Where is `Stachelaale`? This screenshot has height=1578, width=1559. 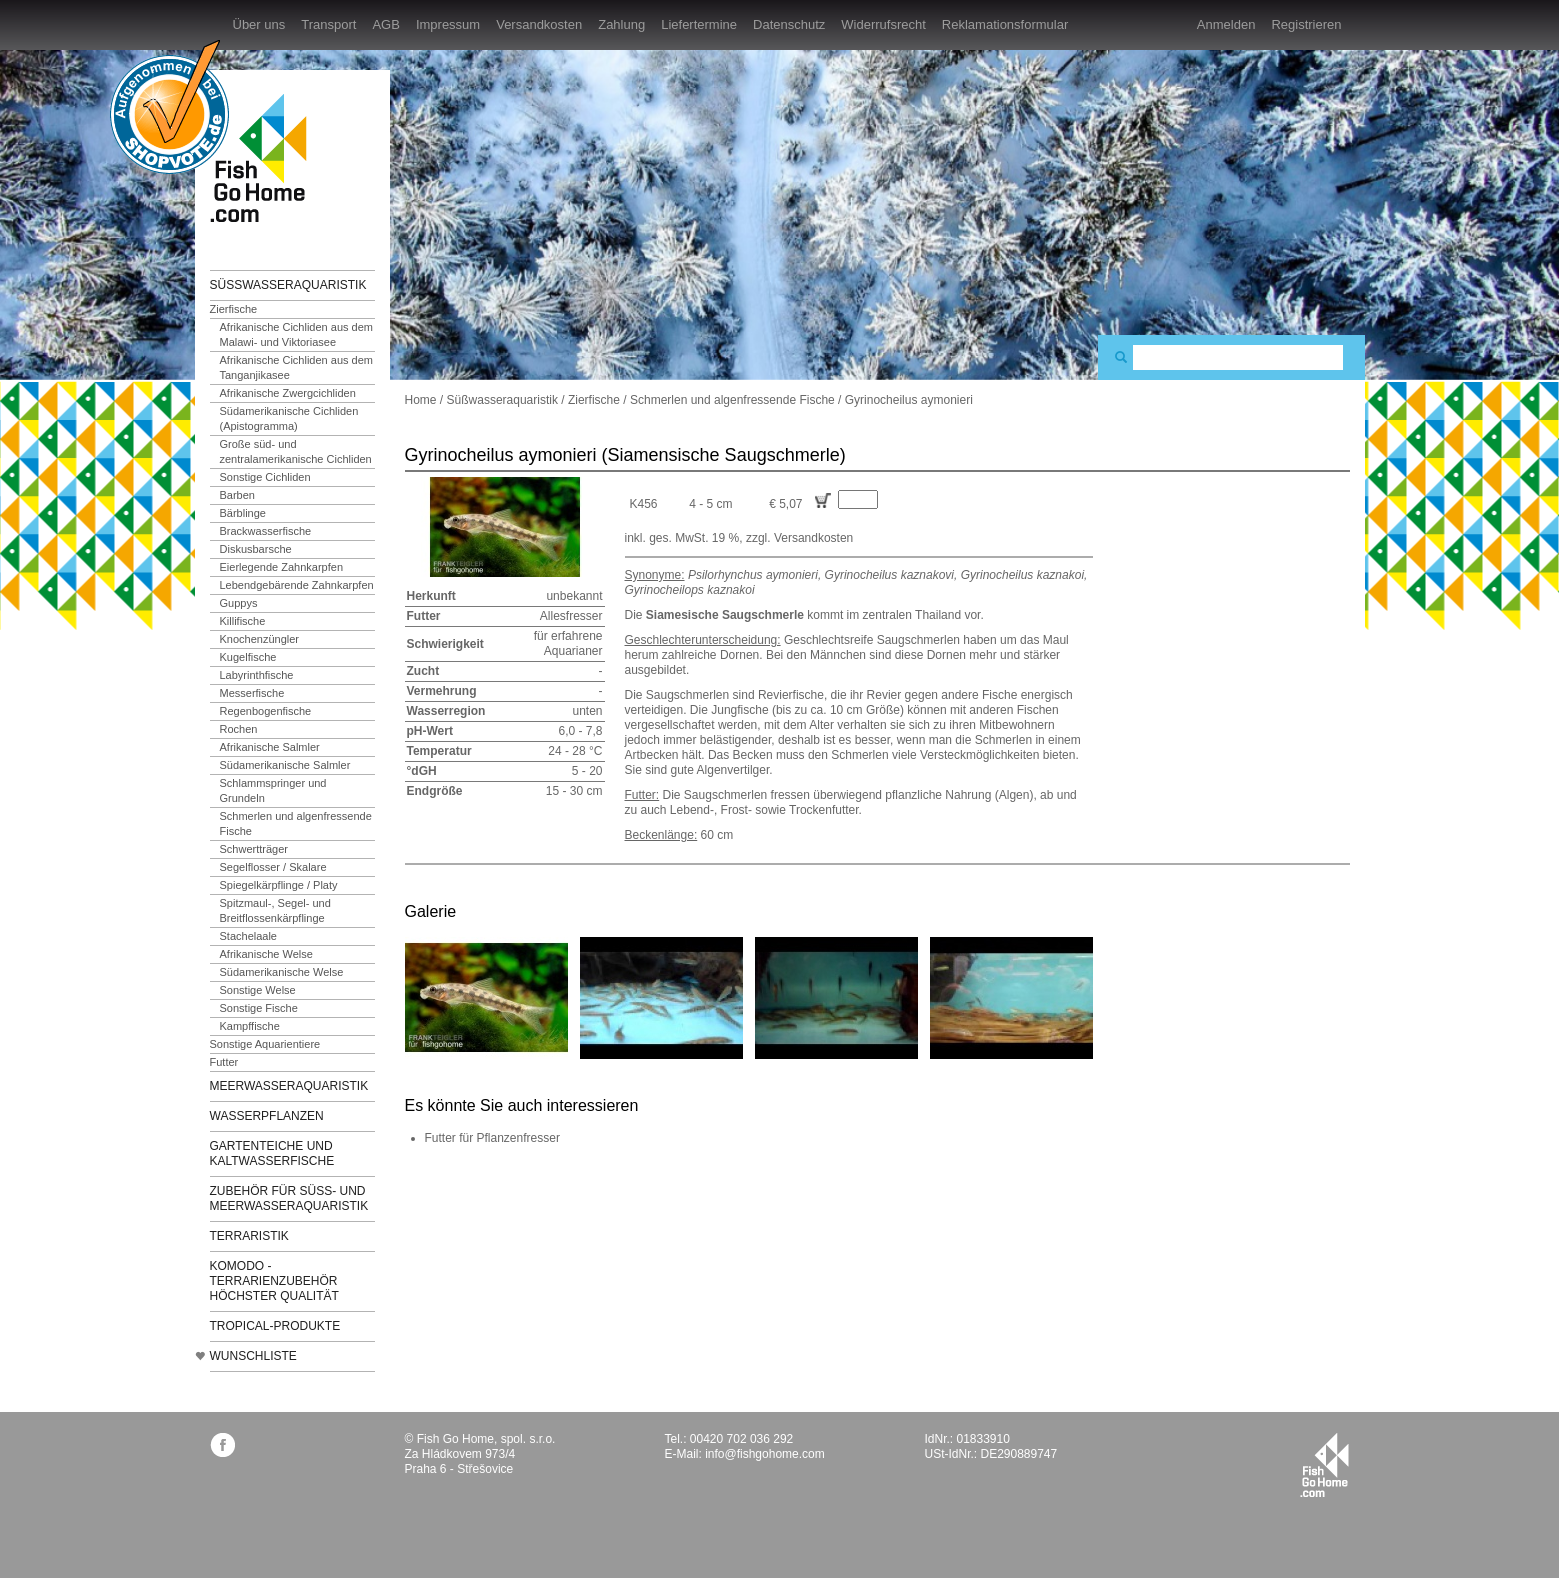 Stachelaale is located at coordinates (249, 936).